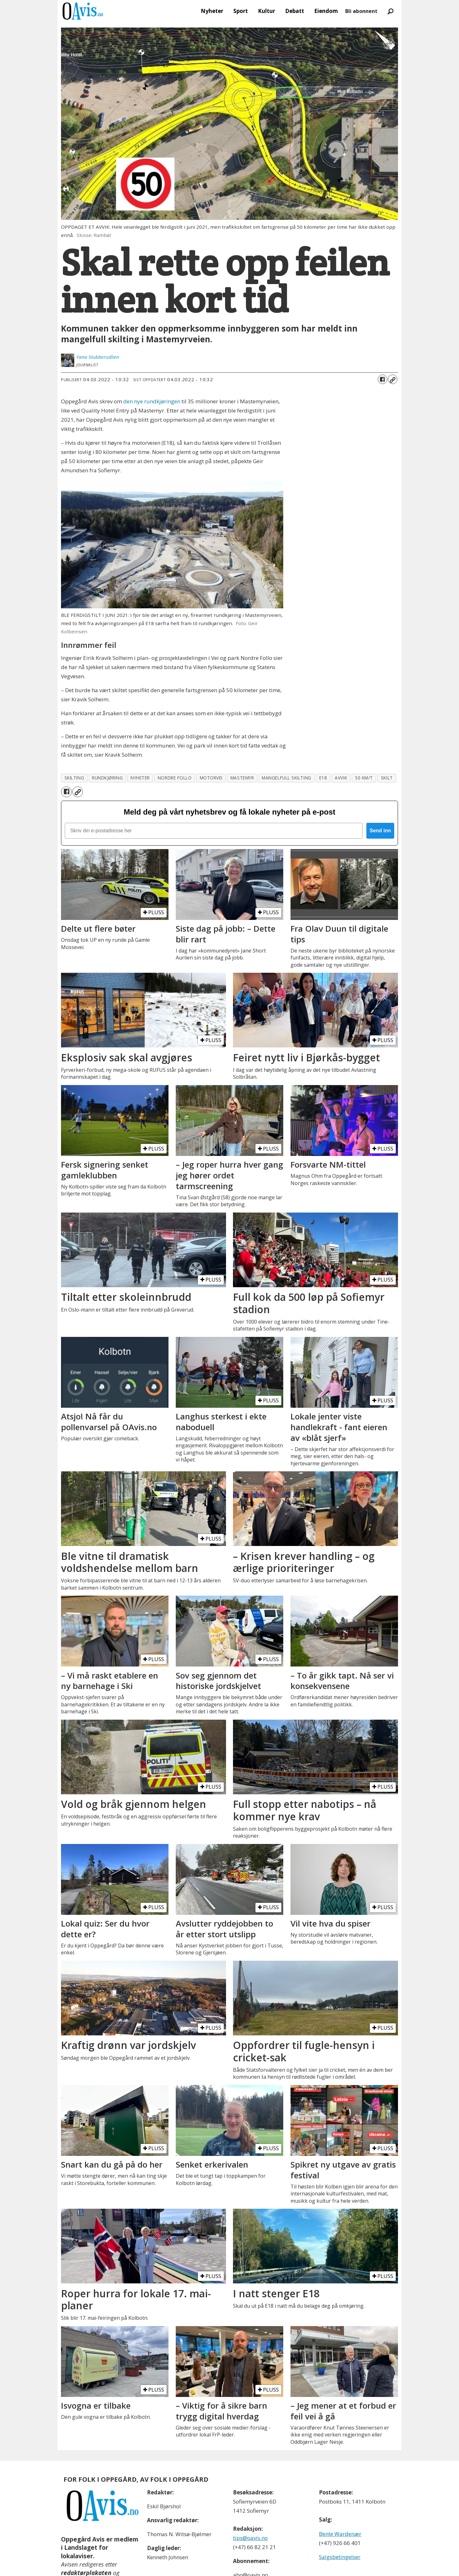 This screenshot has width=459, height=2576. What do you see at coordinates (151, 401) in the screenshot?
I see `den nye rundkjøringen` at bounding box center [151, 401].